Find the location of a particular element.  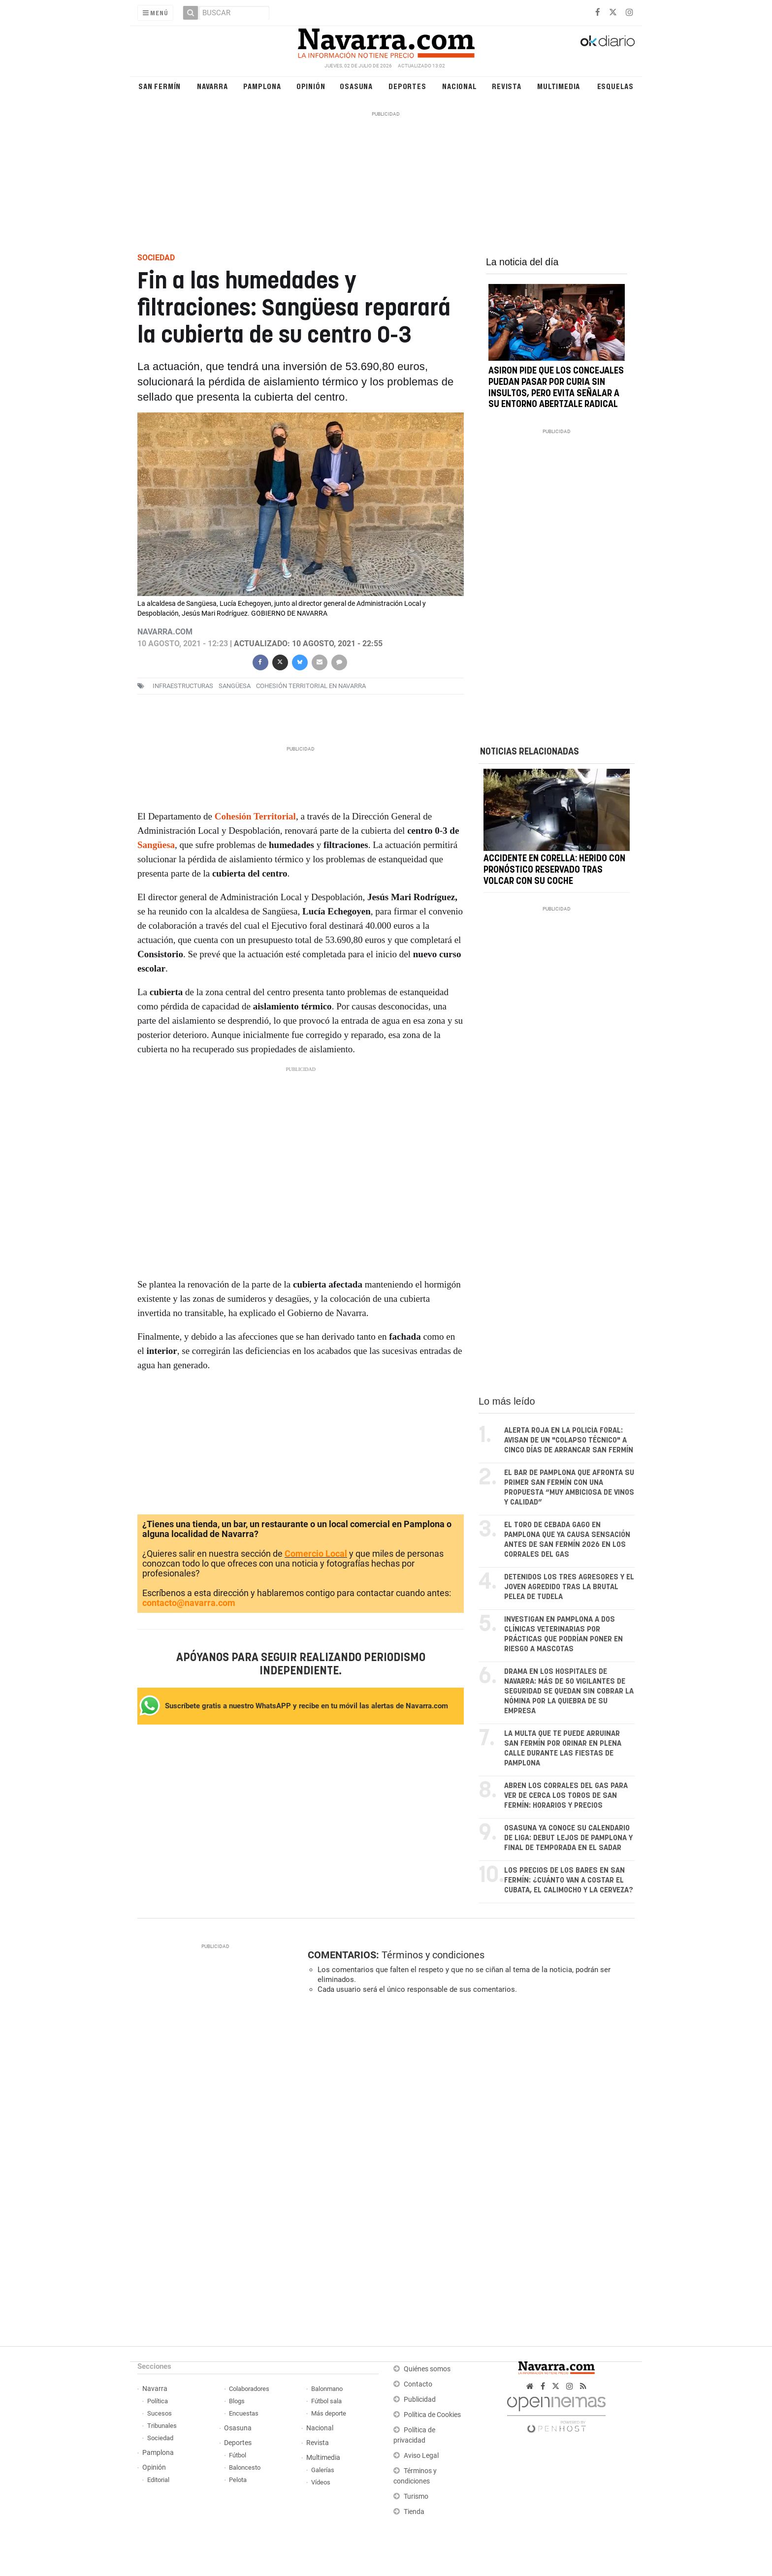

Blogs is located at coordinates (237, 2401).